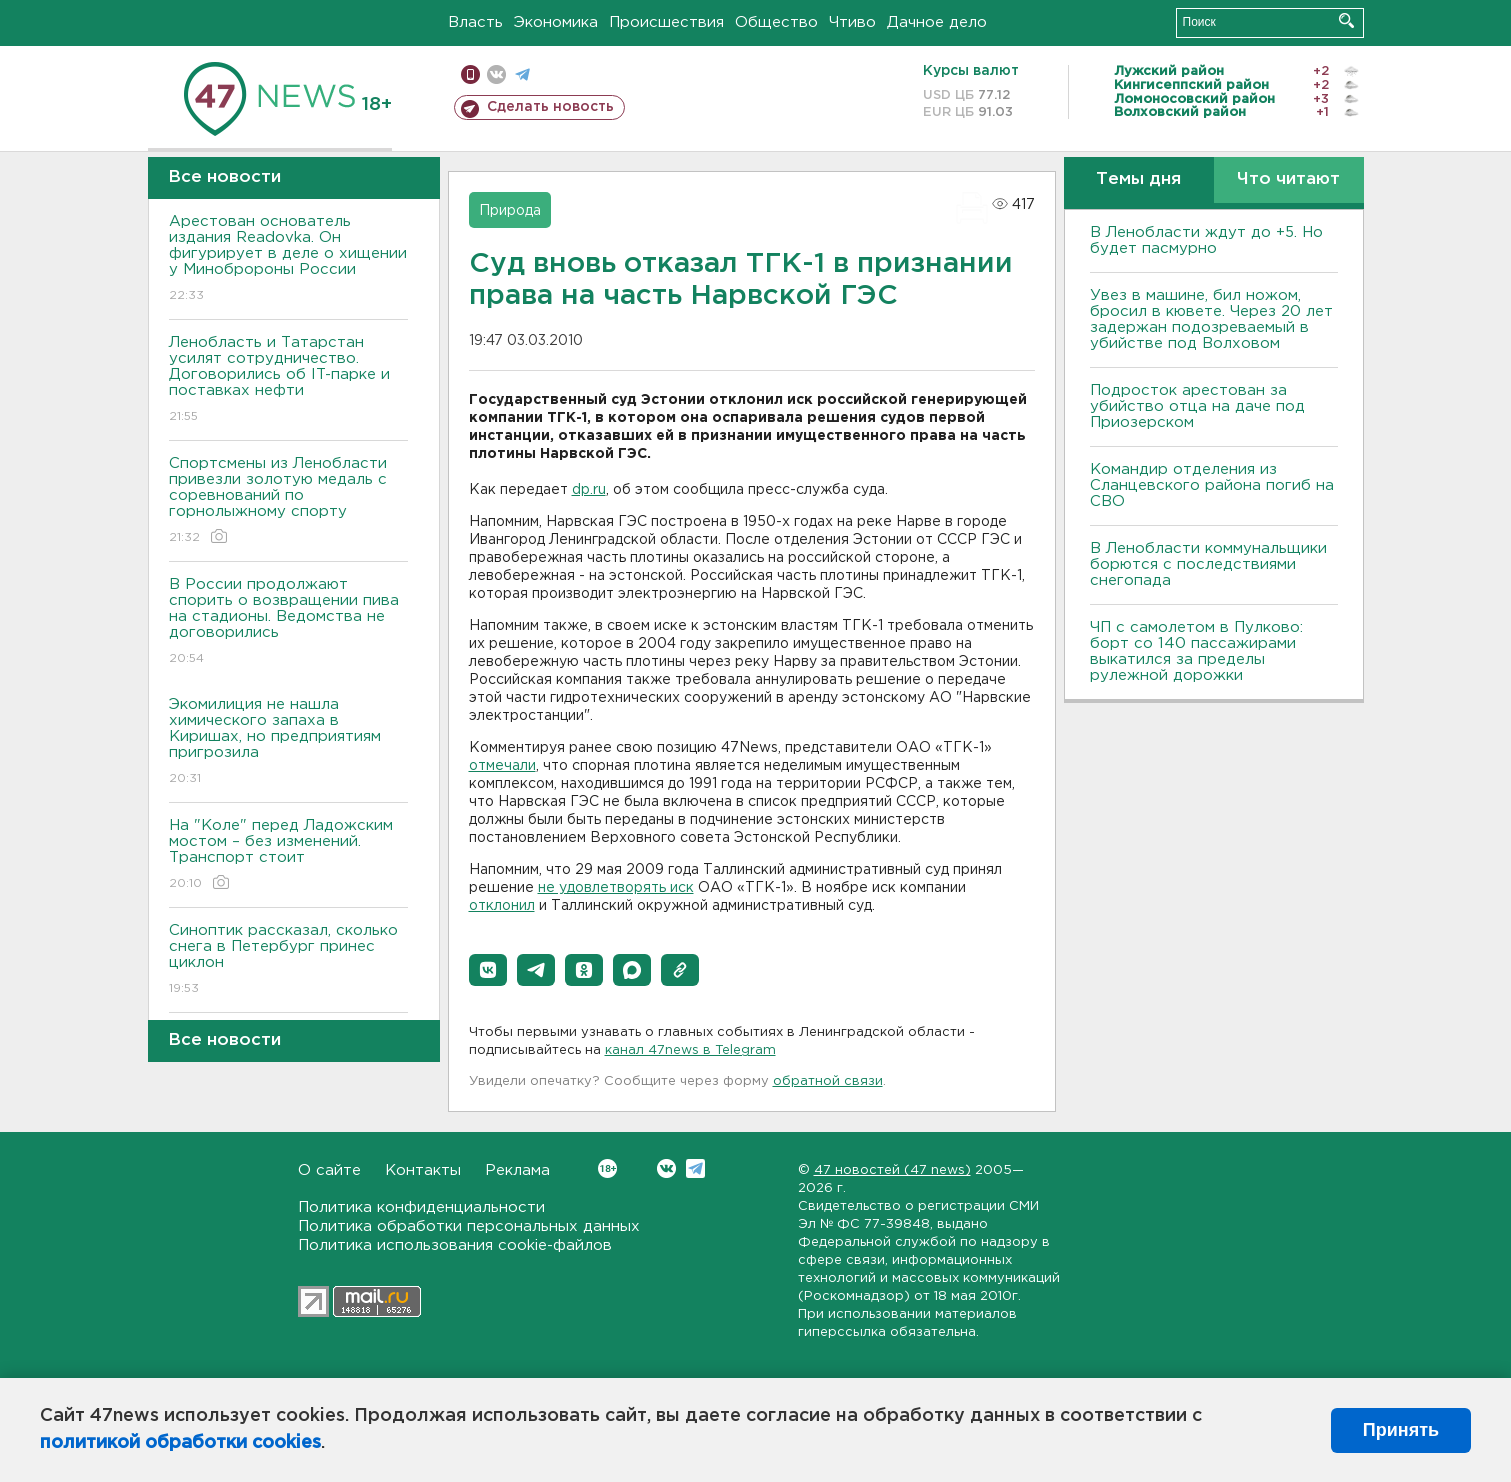 This screenshot has width=1511, height=1482. I want to click on Сделать новость, so click(550, 107).